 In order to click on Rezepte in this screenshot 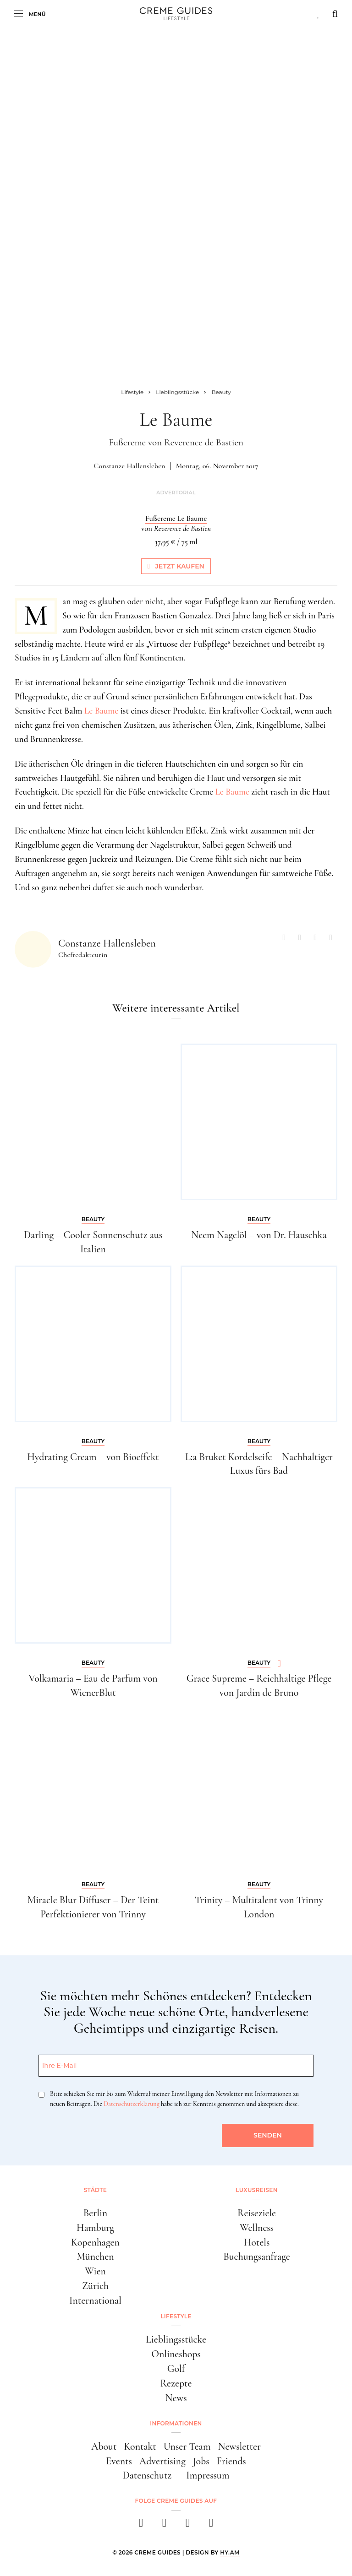, I will do `click(176, 2383)`.